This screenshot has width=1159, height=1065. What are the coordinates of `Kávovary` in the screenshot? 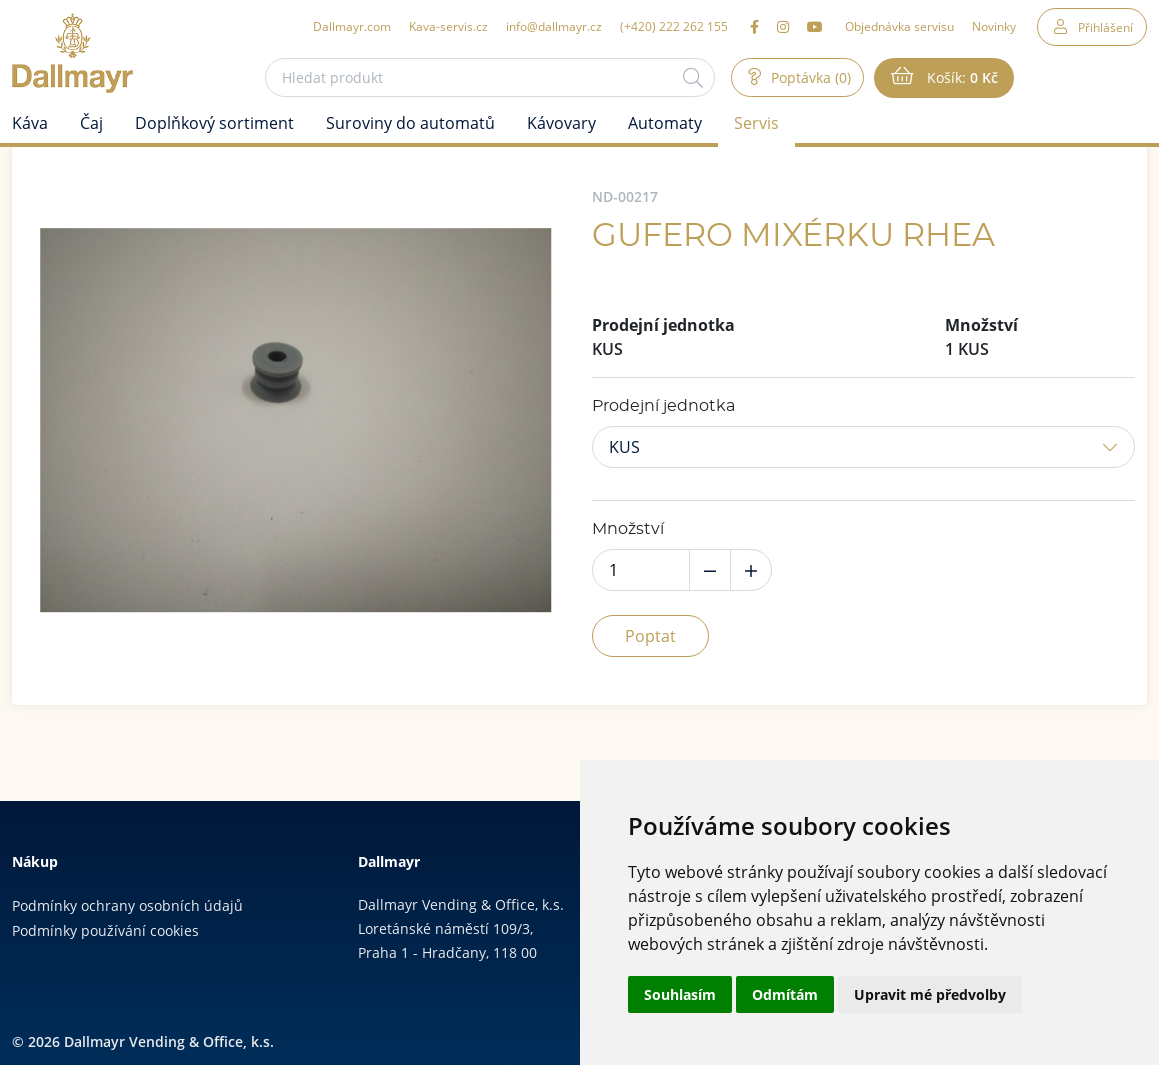 It's located at (561, 123).